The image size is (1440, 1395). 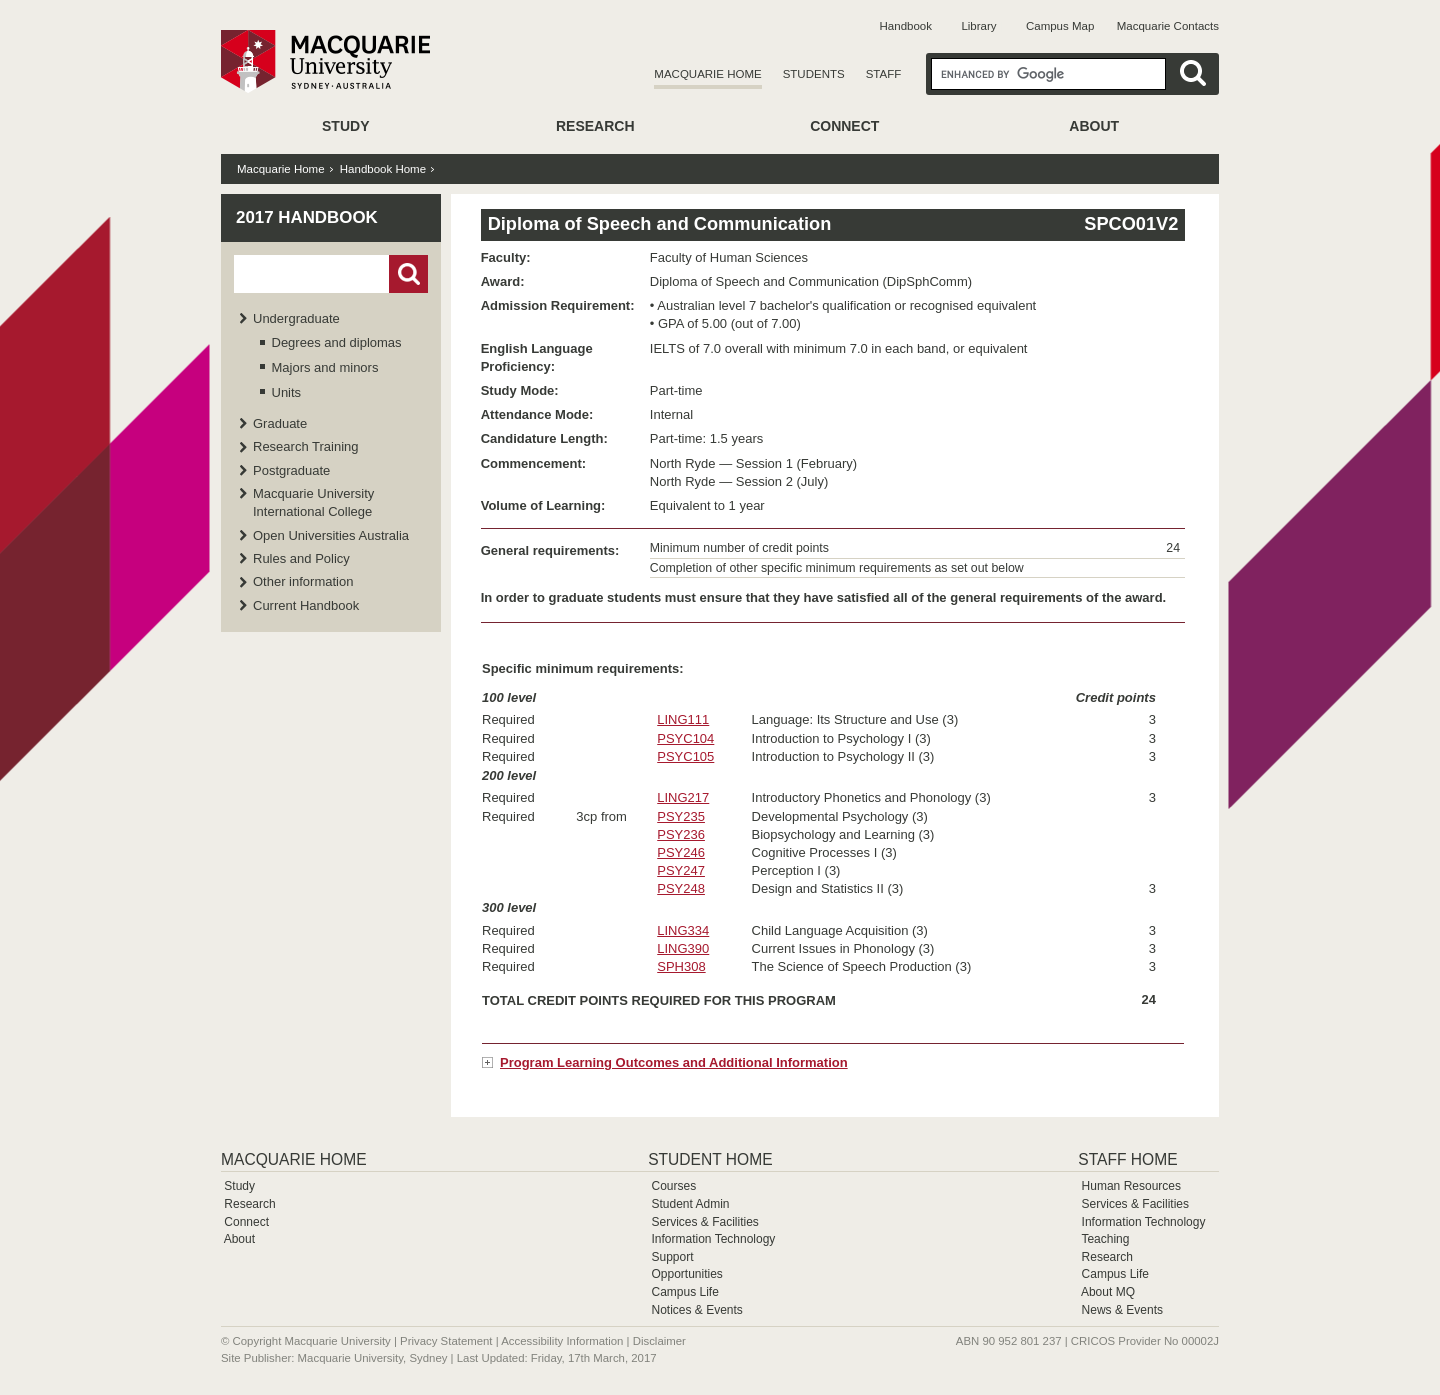 What do you see at coordinates (683, 930) in the screenshot?
I see `LING334` at bounding box center [683, 930].